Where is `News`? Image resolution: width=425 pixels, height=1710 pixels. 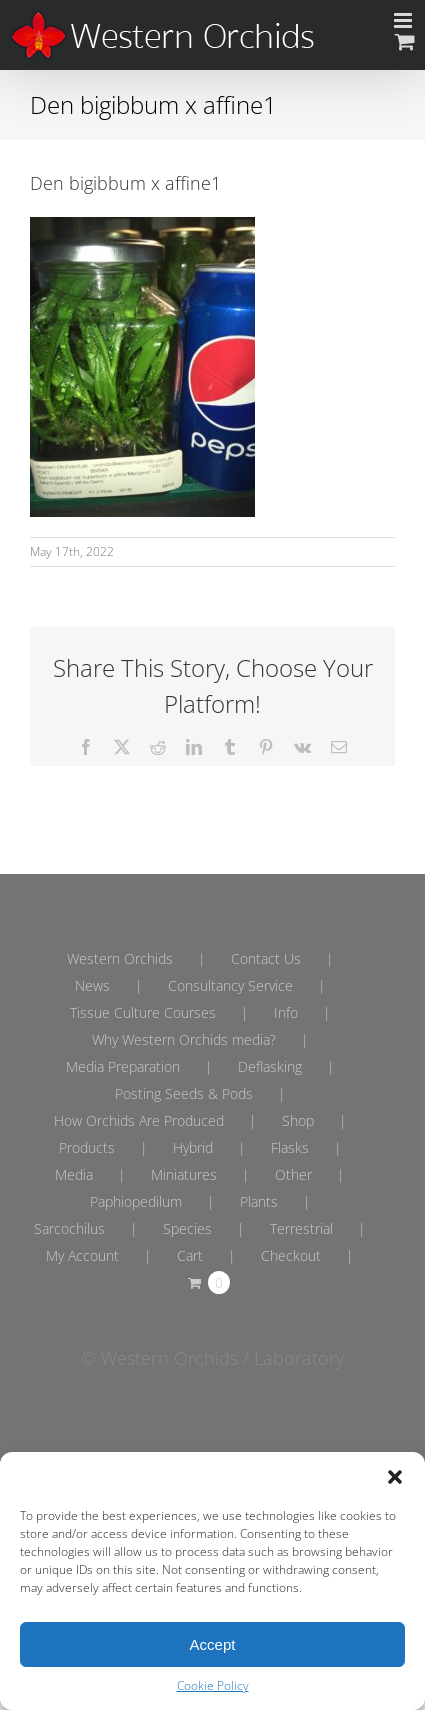
News is located at coordinates (92, 985).